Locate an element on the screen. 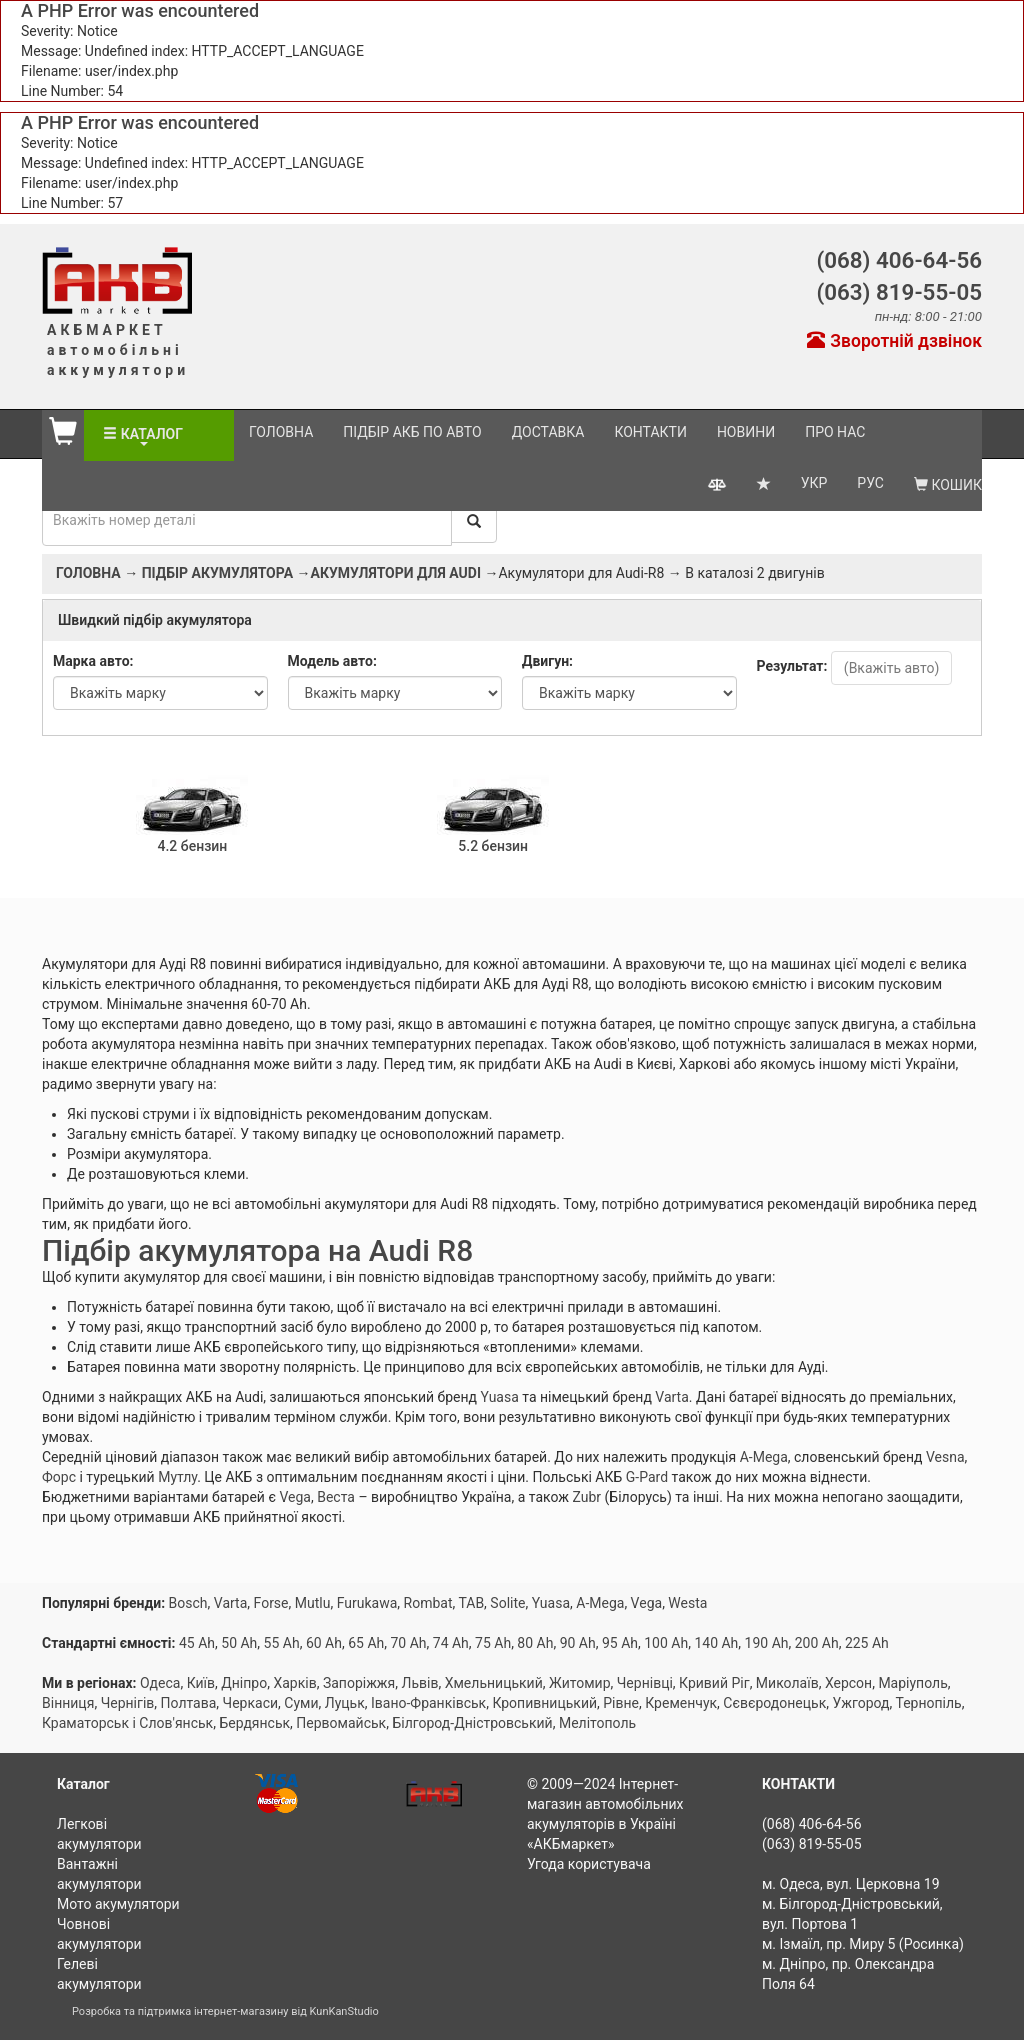 This screenshot has height=2040, width=1024. Varta is located at coordinates (672, 1397).